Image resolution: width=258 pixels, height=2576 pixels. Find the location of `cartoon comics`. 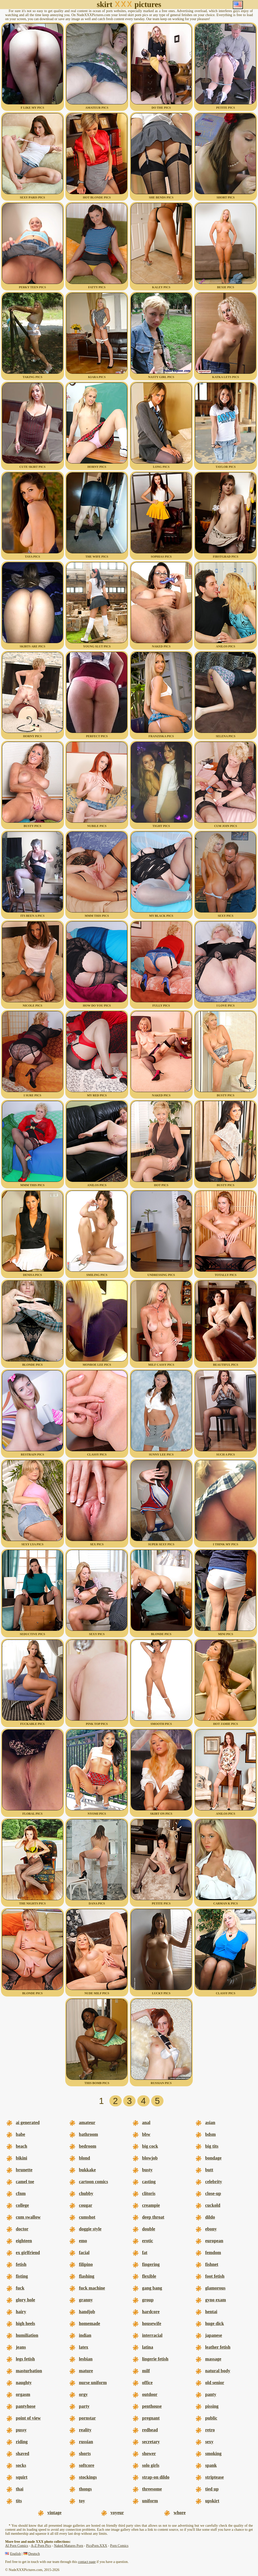

cartoon comics is located at coordinates (93, 2181).